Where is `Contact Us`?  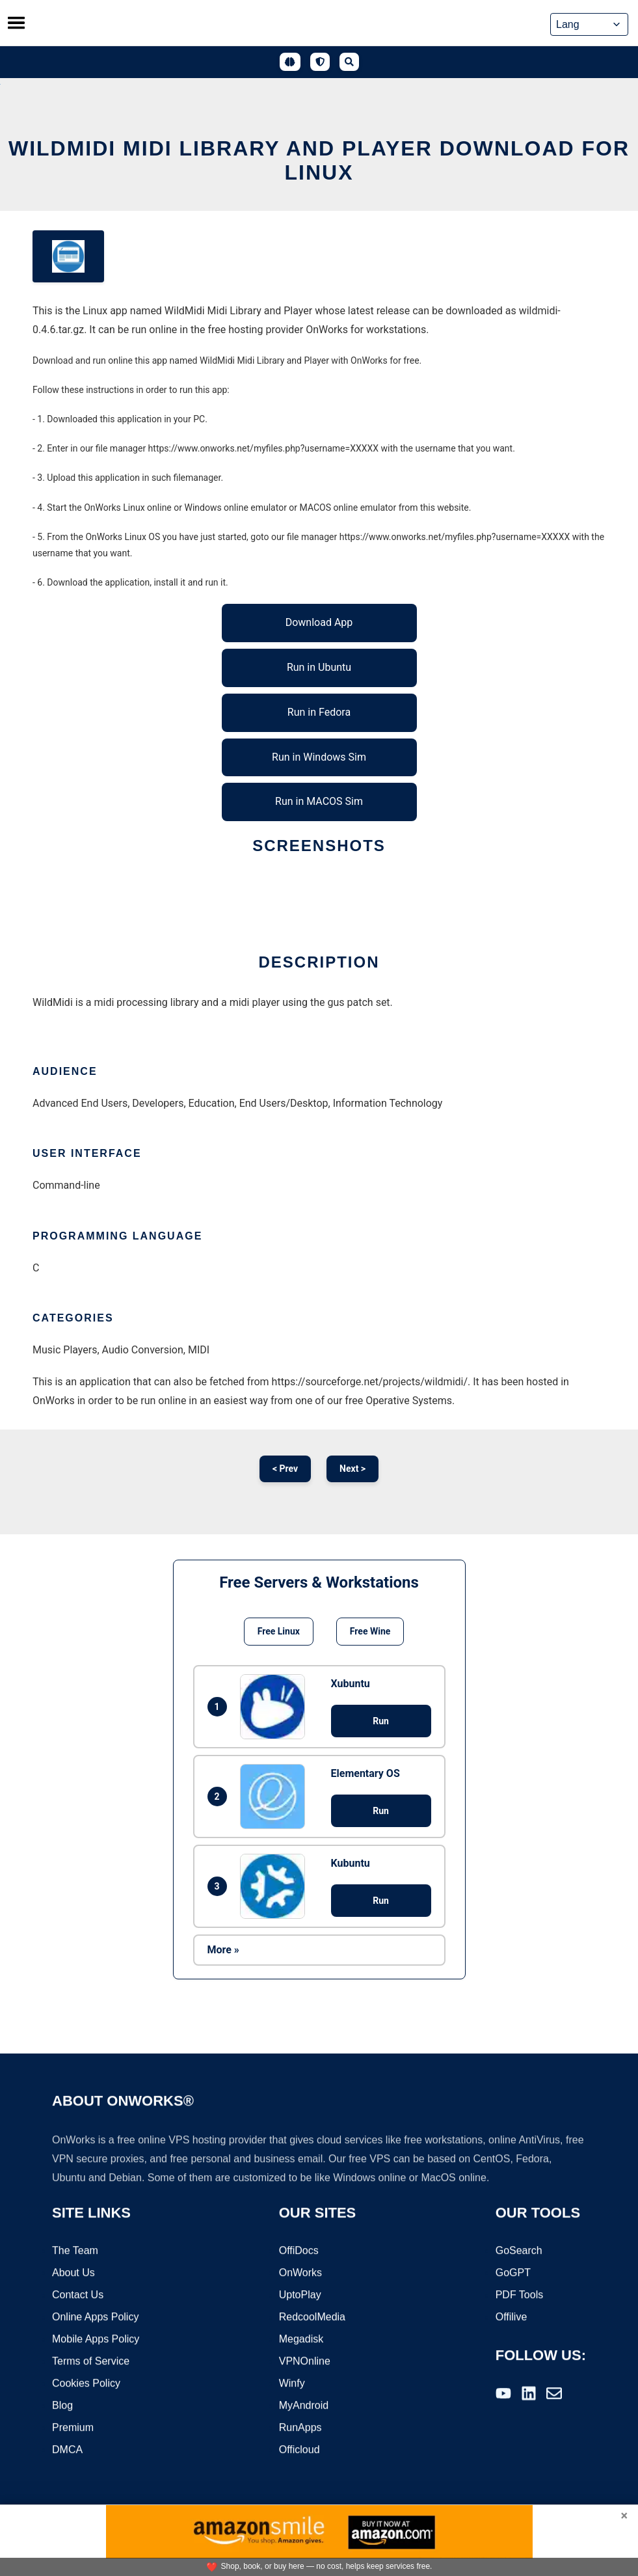
Contact Us is located at coordinates (77, 2295).